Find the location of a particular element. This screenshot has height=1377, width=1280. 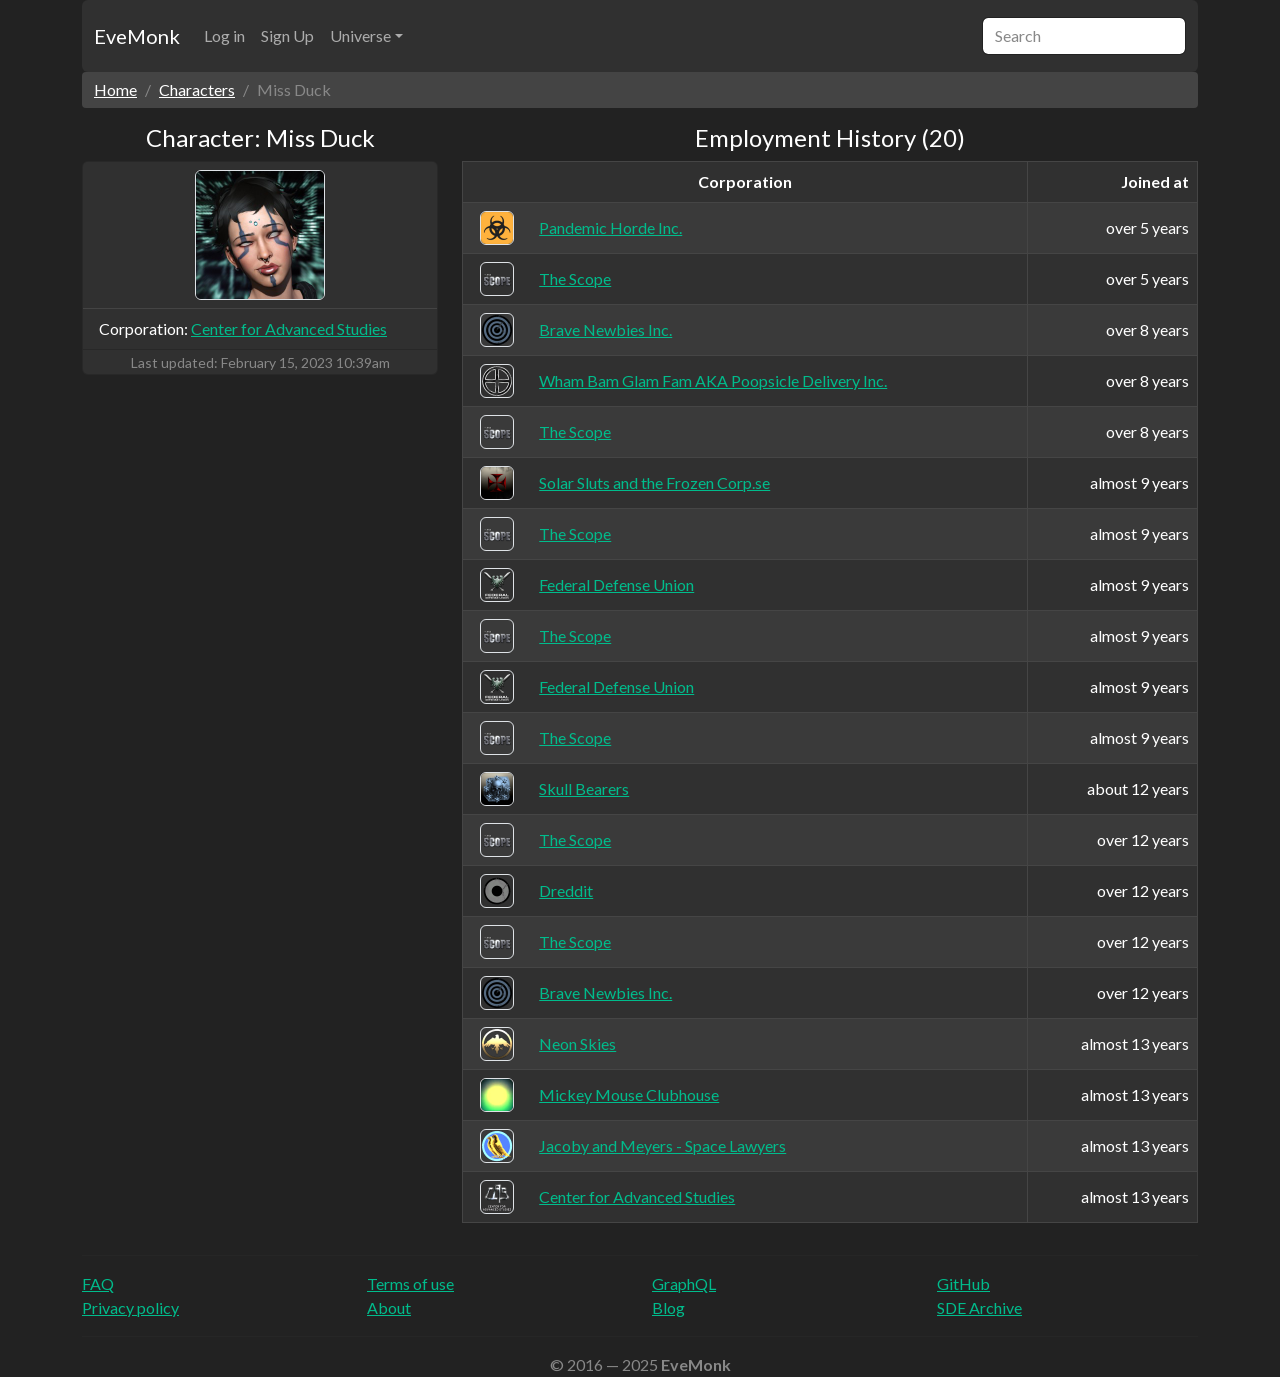

Wham Bam Glam Fam AKA Poopsicle Delivery Inc. is located at coordinates (713, 380).